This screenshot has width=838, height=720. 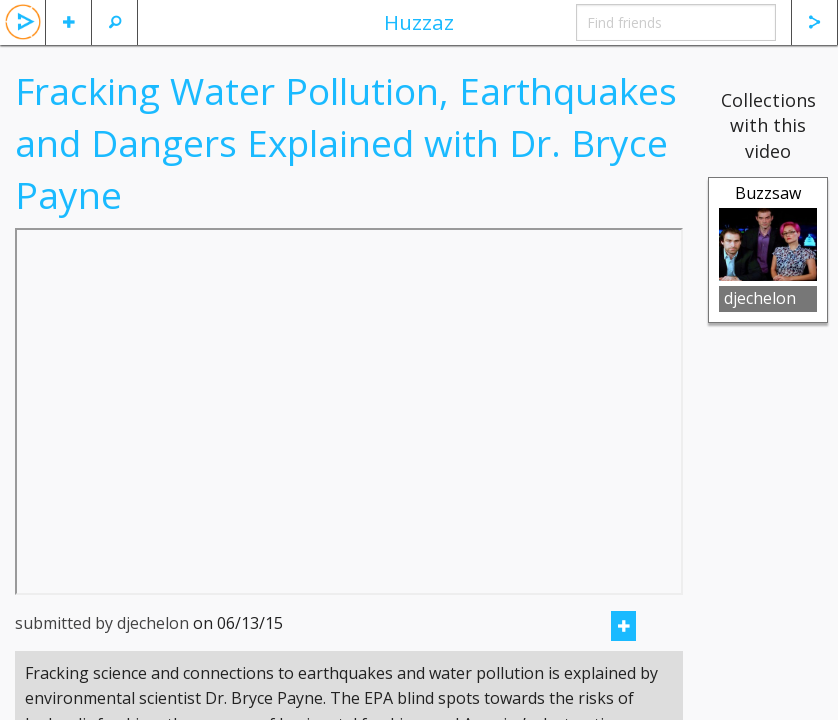 I want to click on Huzzaz, so click(x=419, y=22).